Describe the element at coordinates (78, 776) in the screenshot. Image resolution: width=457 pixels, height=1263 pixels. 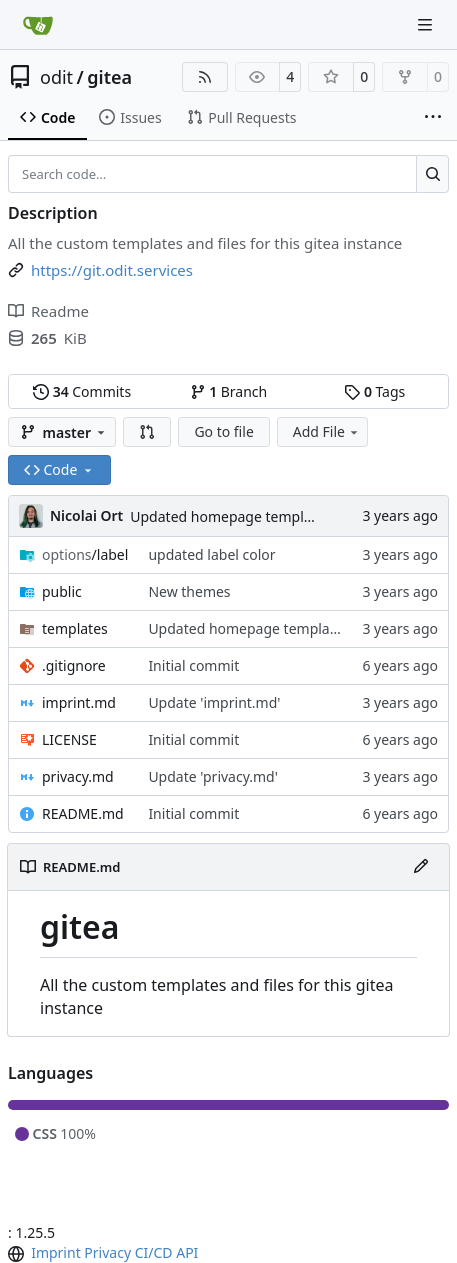
I see `privacy.md` at that location.